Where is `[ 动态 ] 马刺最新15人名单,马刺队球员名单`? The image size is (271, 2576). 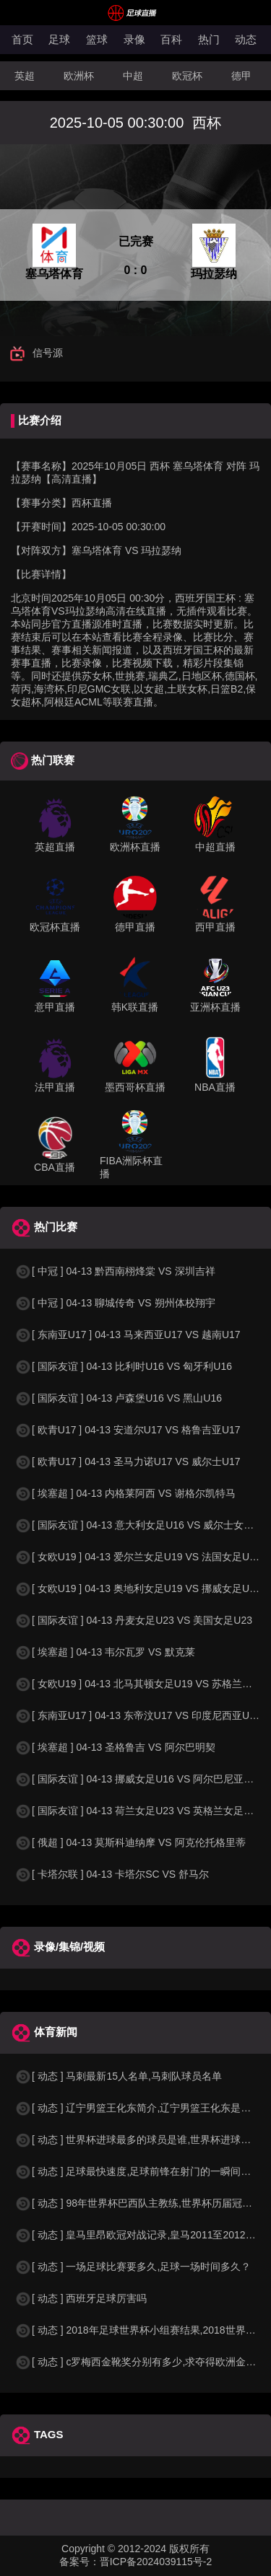 [ 动态 ] 马刺最新15人名单,马刺队球员名单 is located at coordinates (118, 2076).